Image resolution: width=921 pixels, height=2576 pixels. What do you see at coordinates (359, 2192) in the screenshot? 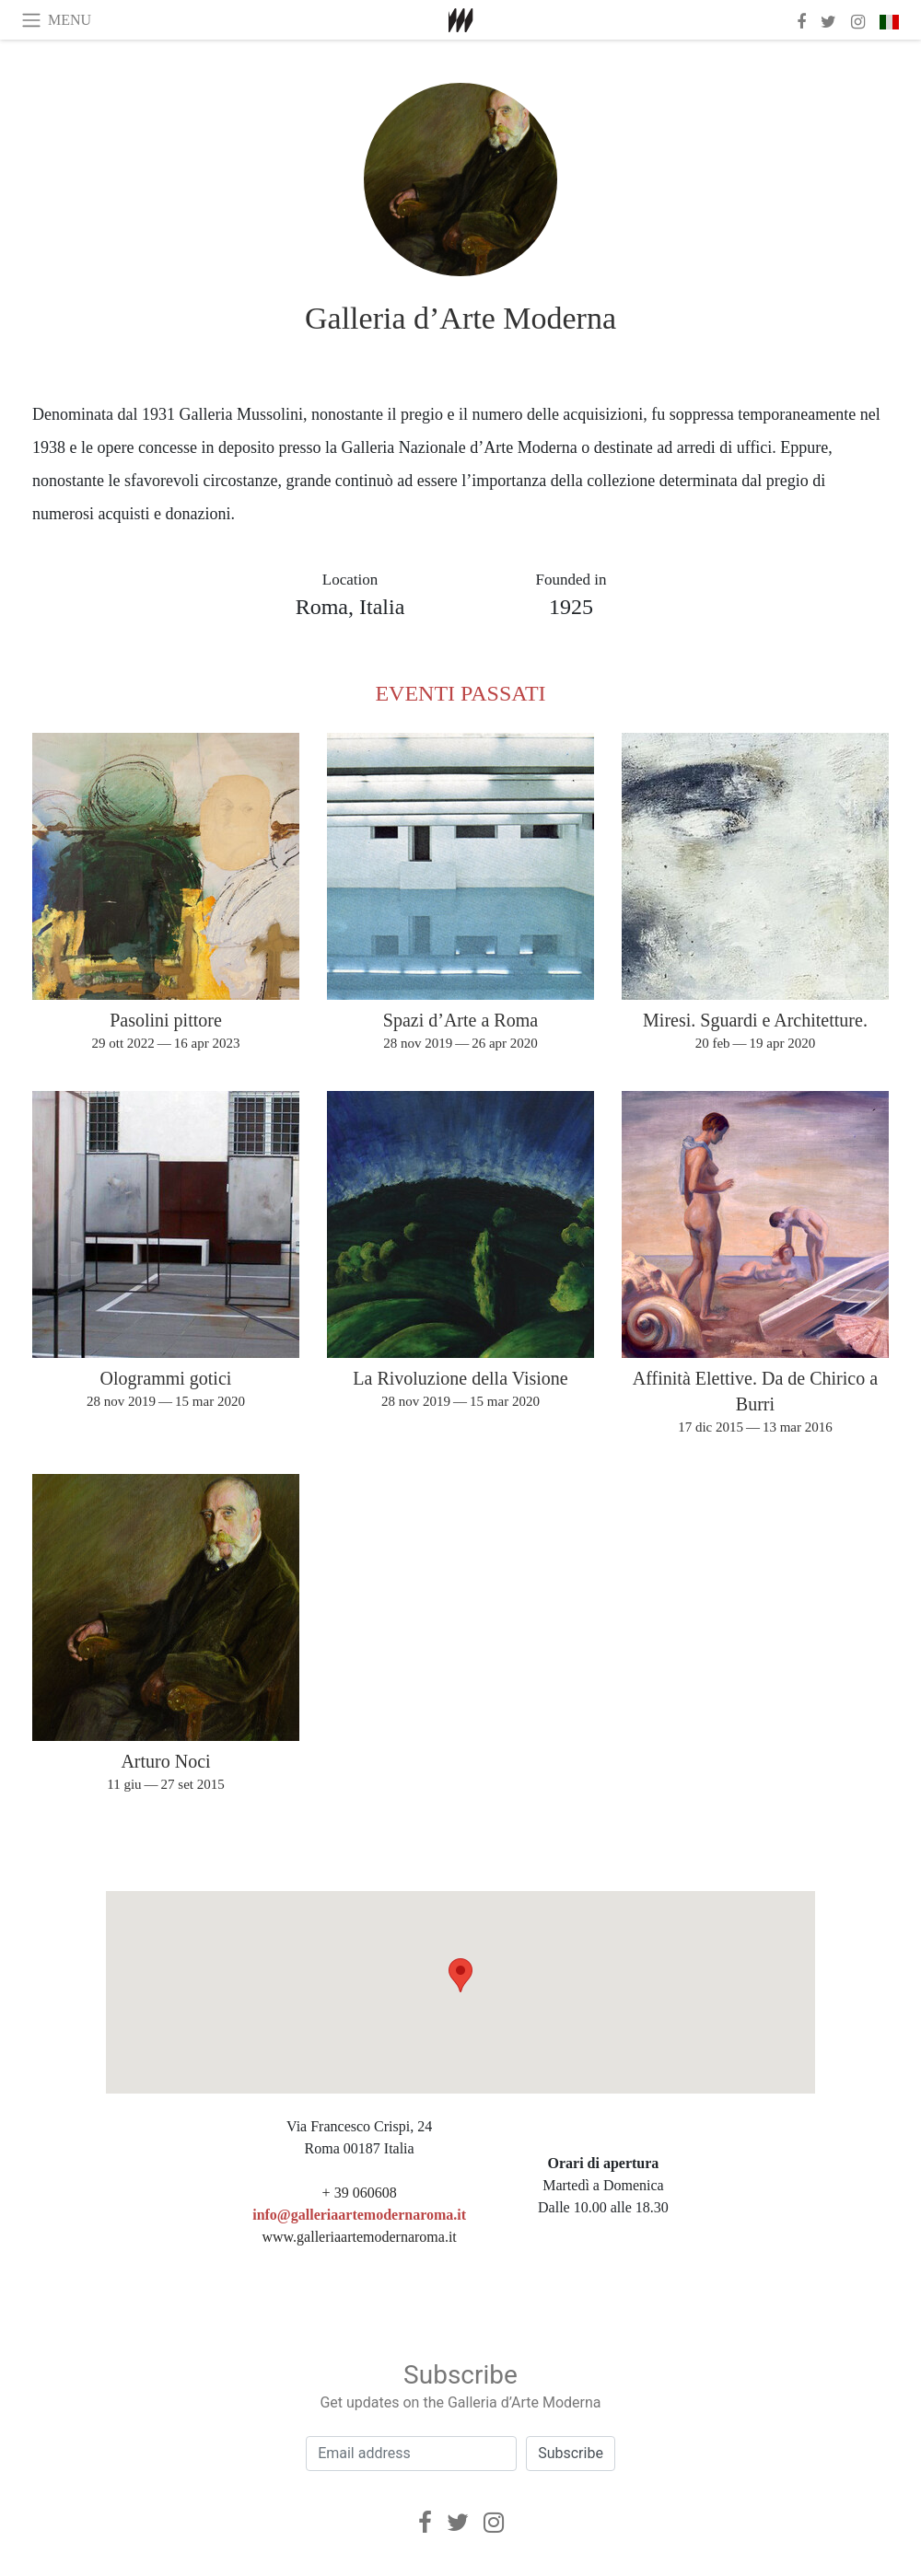
I see `+ 39 060608` at bounding box center [359, 2192].